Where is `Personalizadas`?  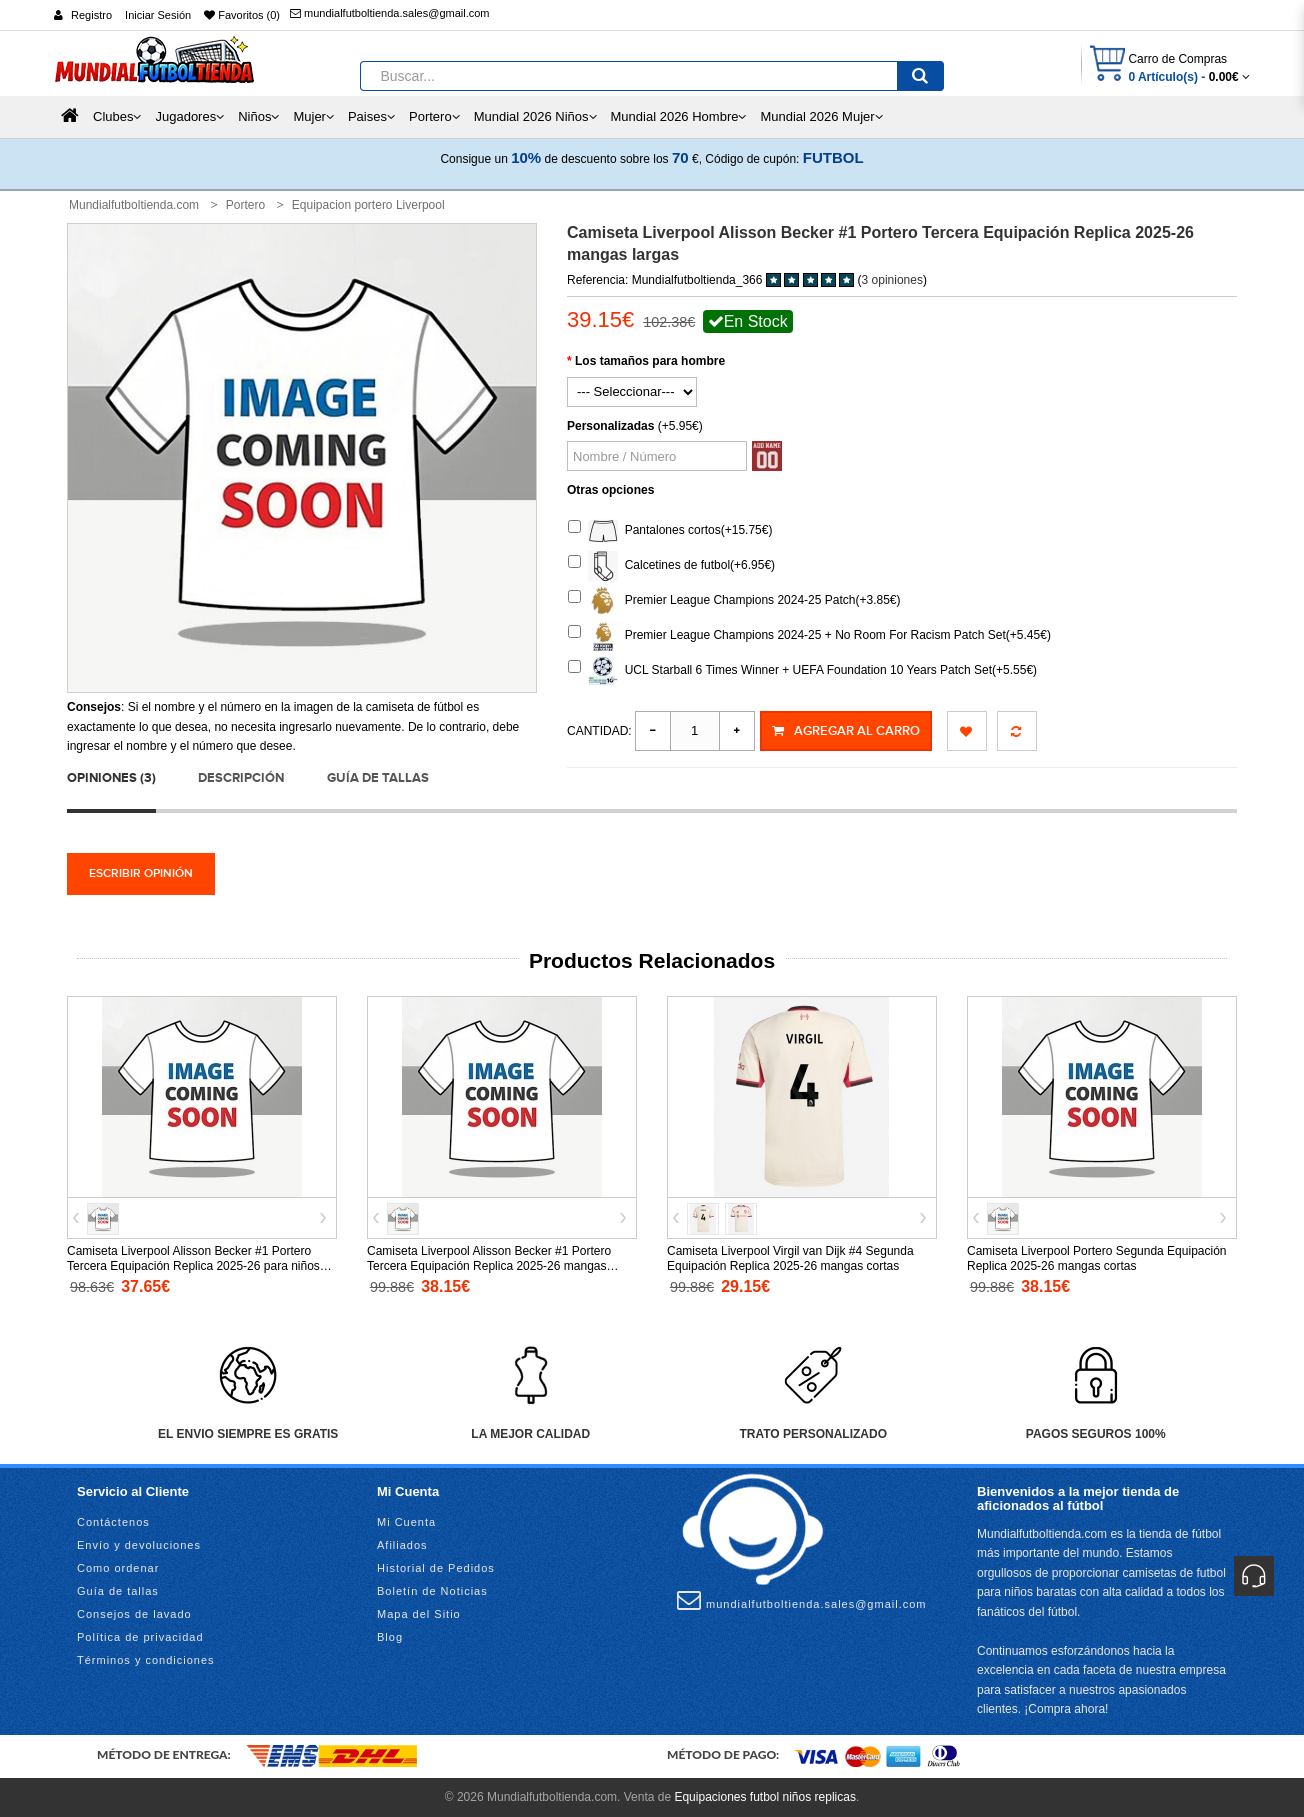
Personalizadas is located at coordinates (610, 426).